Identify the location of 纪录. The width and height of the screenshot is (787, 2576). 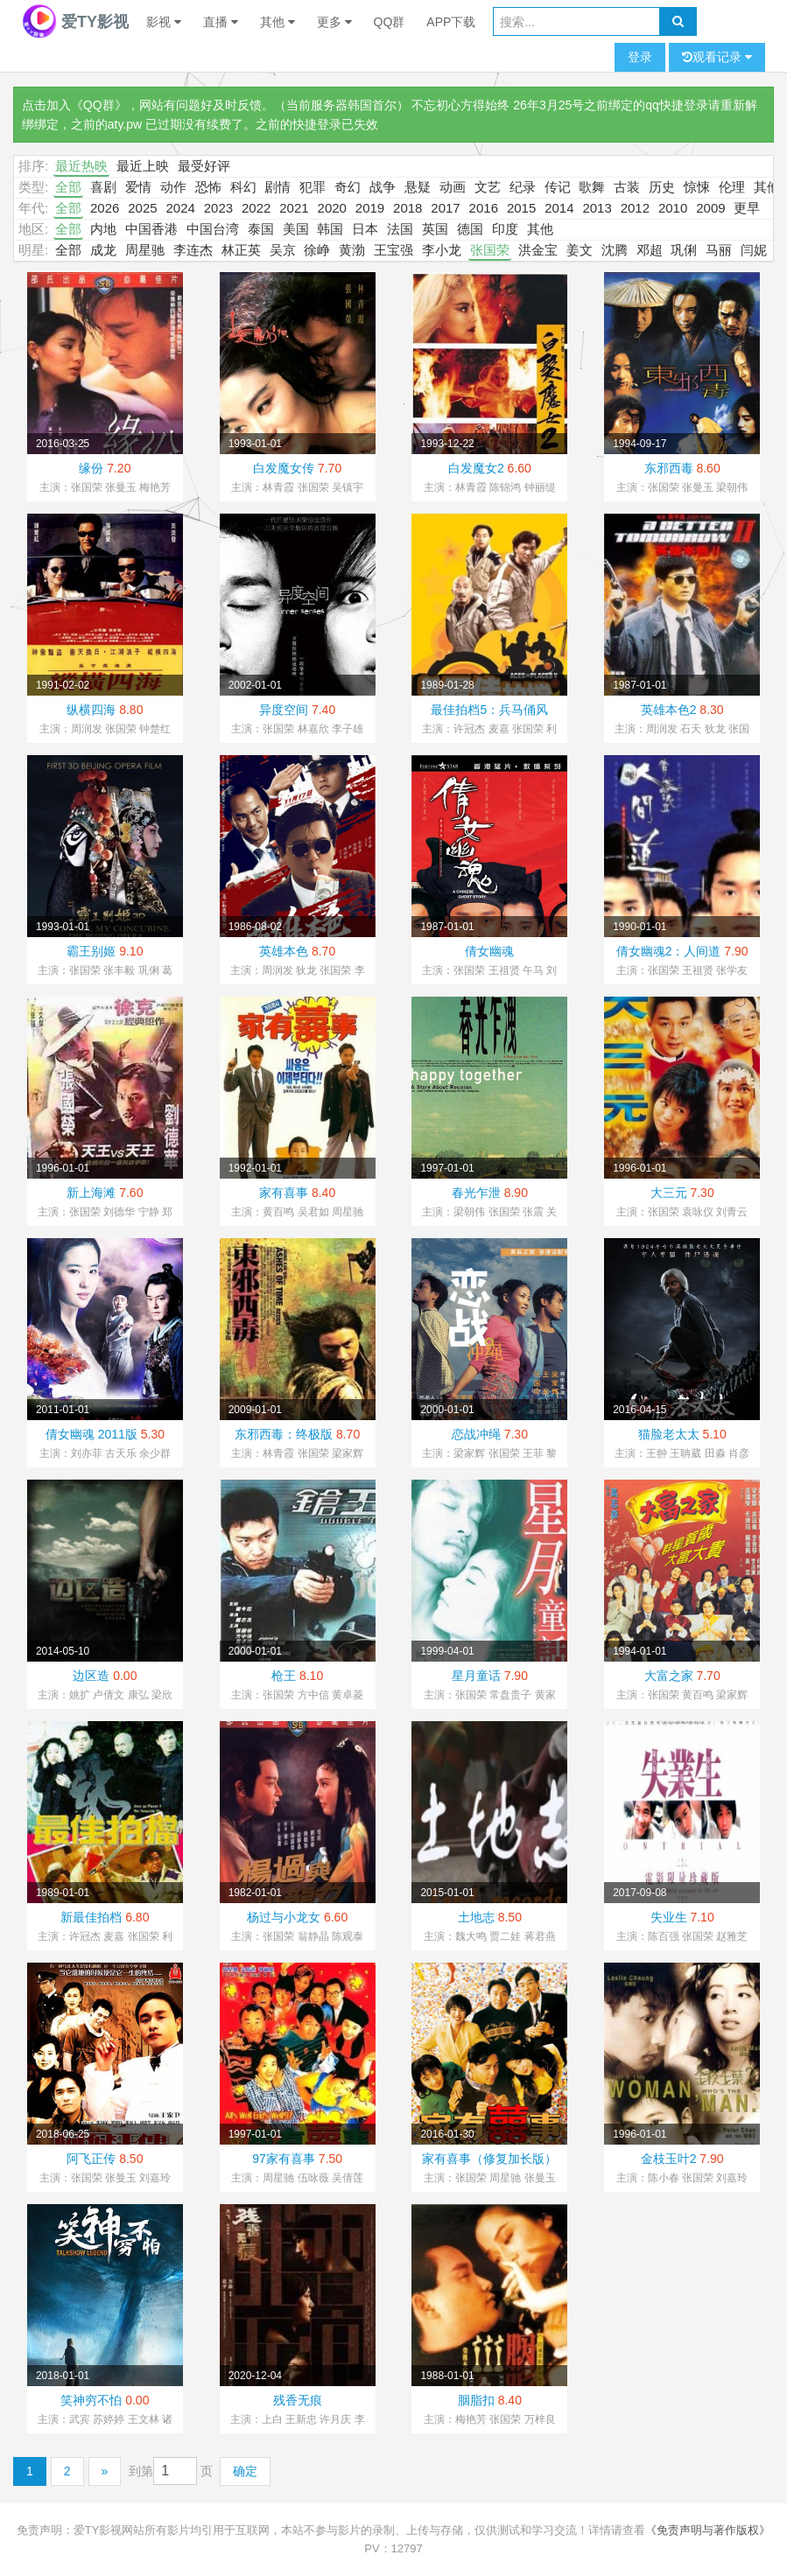
(522, 186).